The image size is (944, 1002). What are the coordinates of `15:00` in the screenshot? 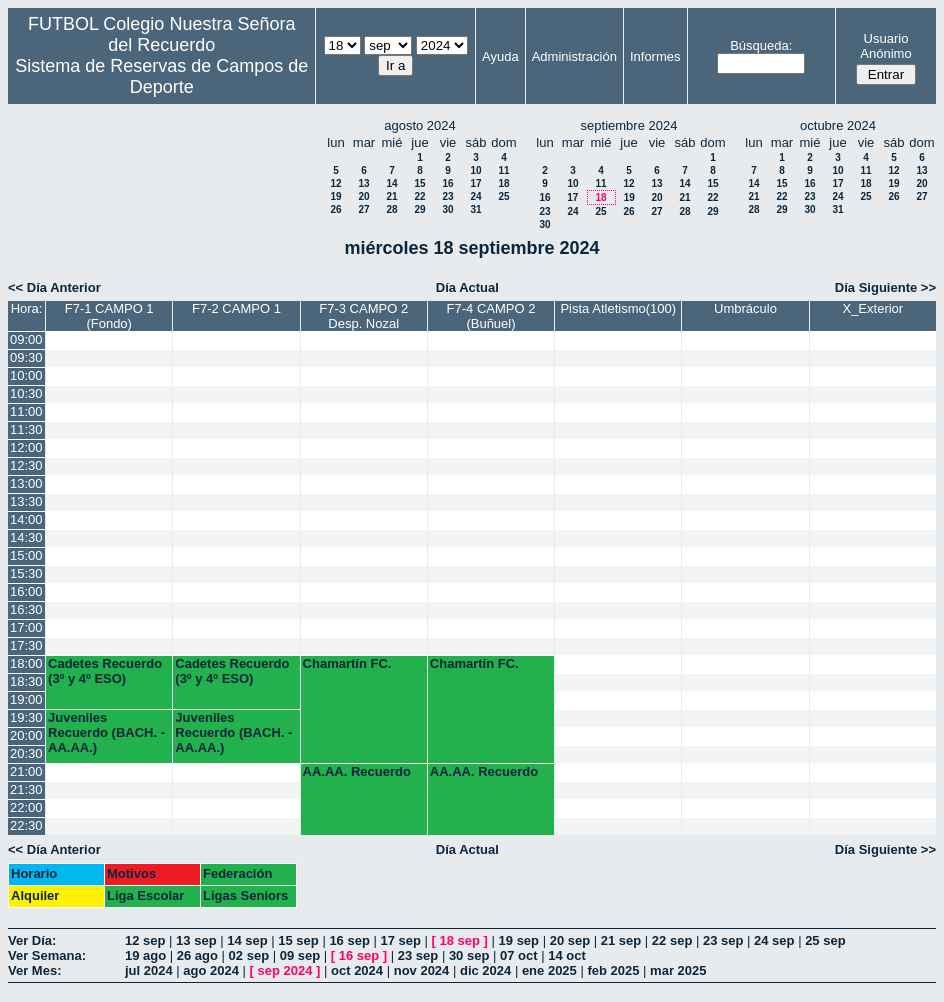 It's located at (26, 555).